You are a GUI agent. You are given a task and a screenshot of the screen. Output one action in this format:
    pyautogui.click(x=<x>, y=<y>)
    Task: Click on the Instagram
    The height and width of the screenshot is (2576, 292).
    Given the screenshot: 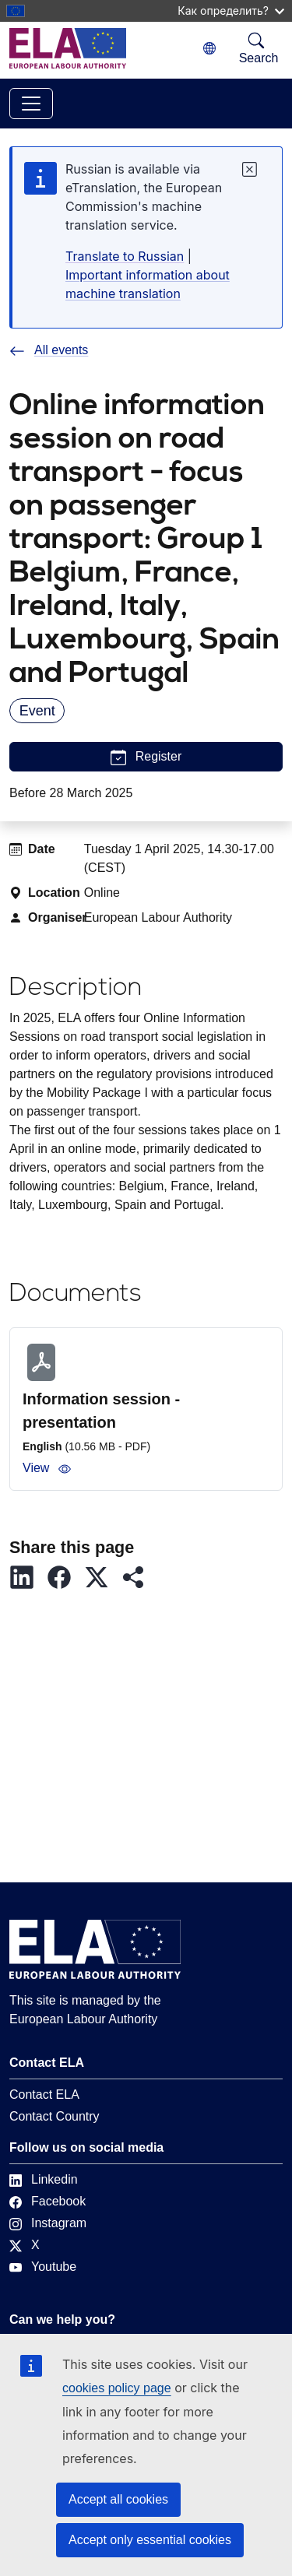 What is the action you would take?
    pyautogui.click(x=47, y=2223)
    